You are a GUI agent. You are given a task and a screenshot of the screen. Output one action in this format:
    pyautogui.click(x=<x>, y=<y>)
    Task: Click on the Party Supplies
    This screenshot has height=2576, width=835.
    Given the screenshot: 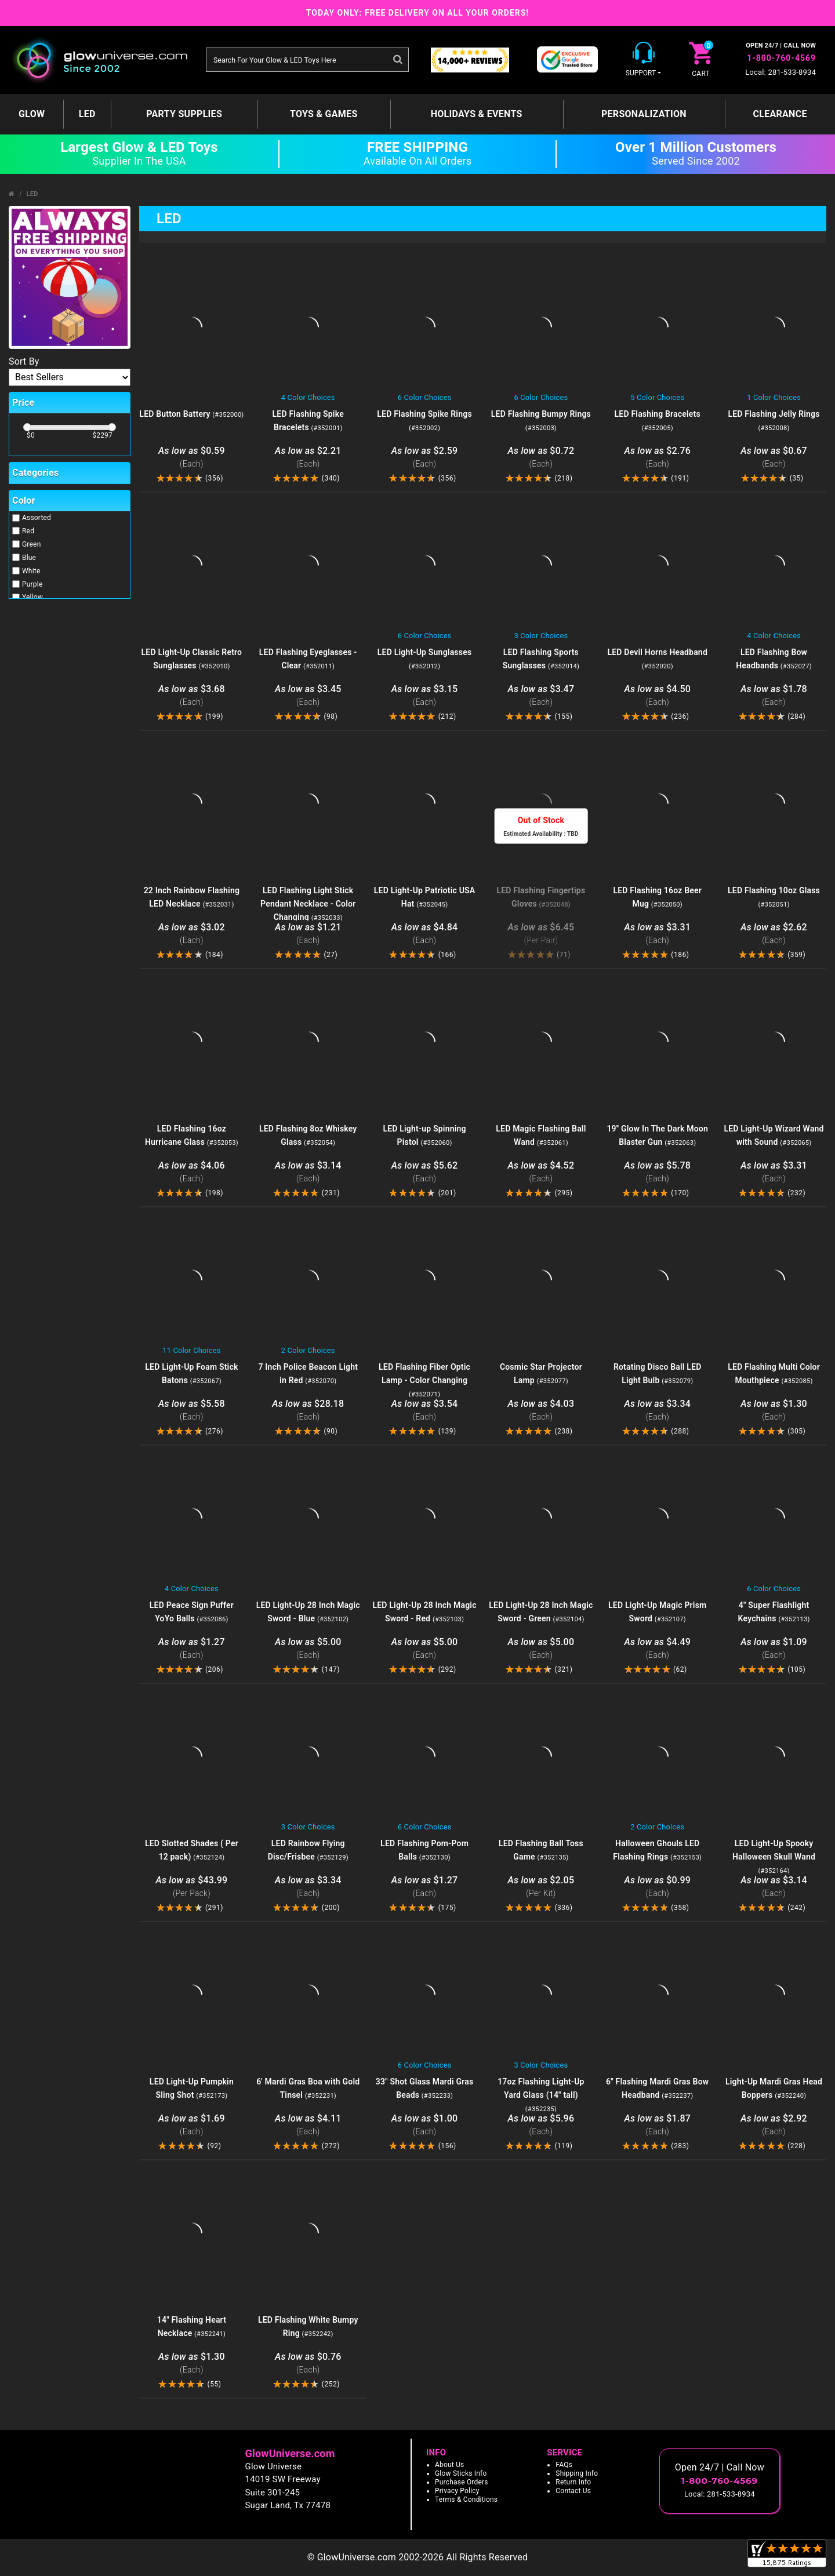 What is the action you would take?
    pyautogui.click(x=184, y=113)
    